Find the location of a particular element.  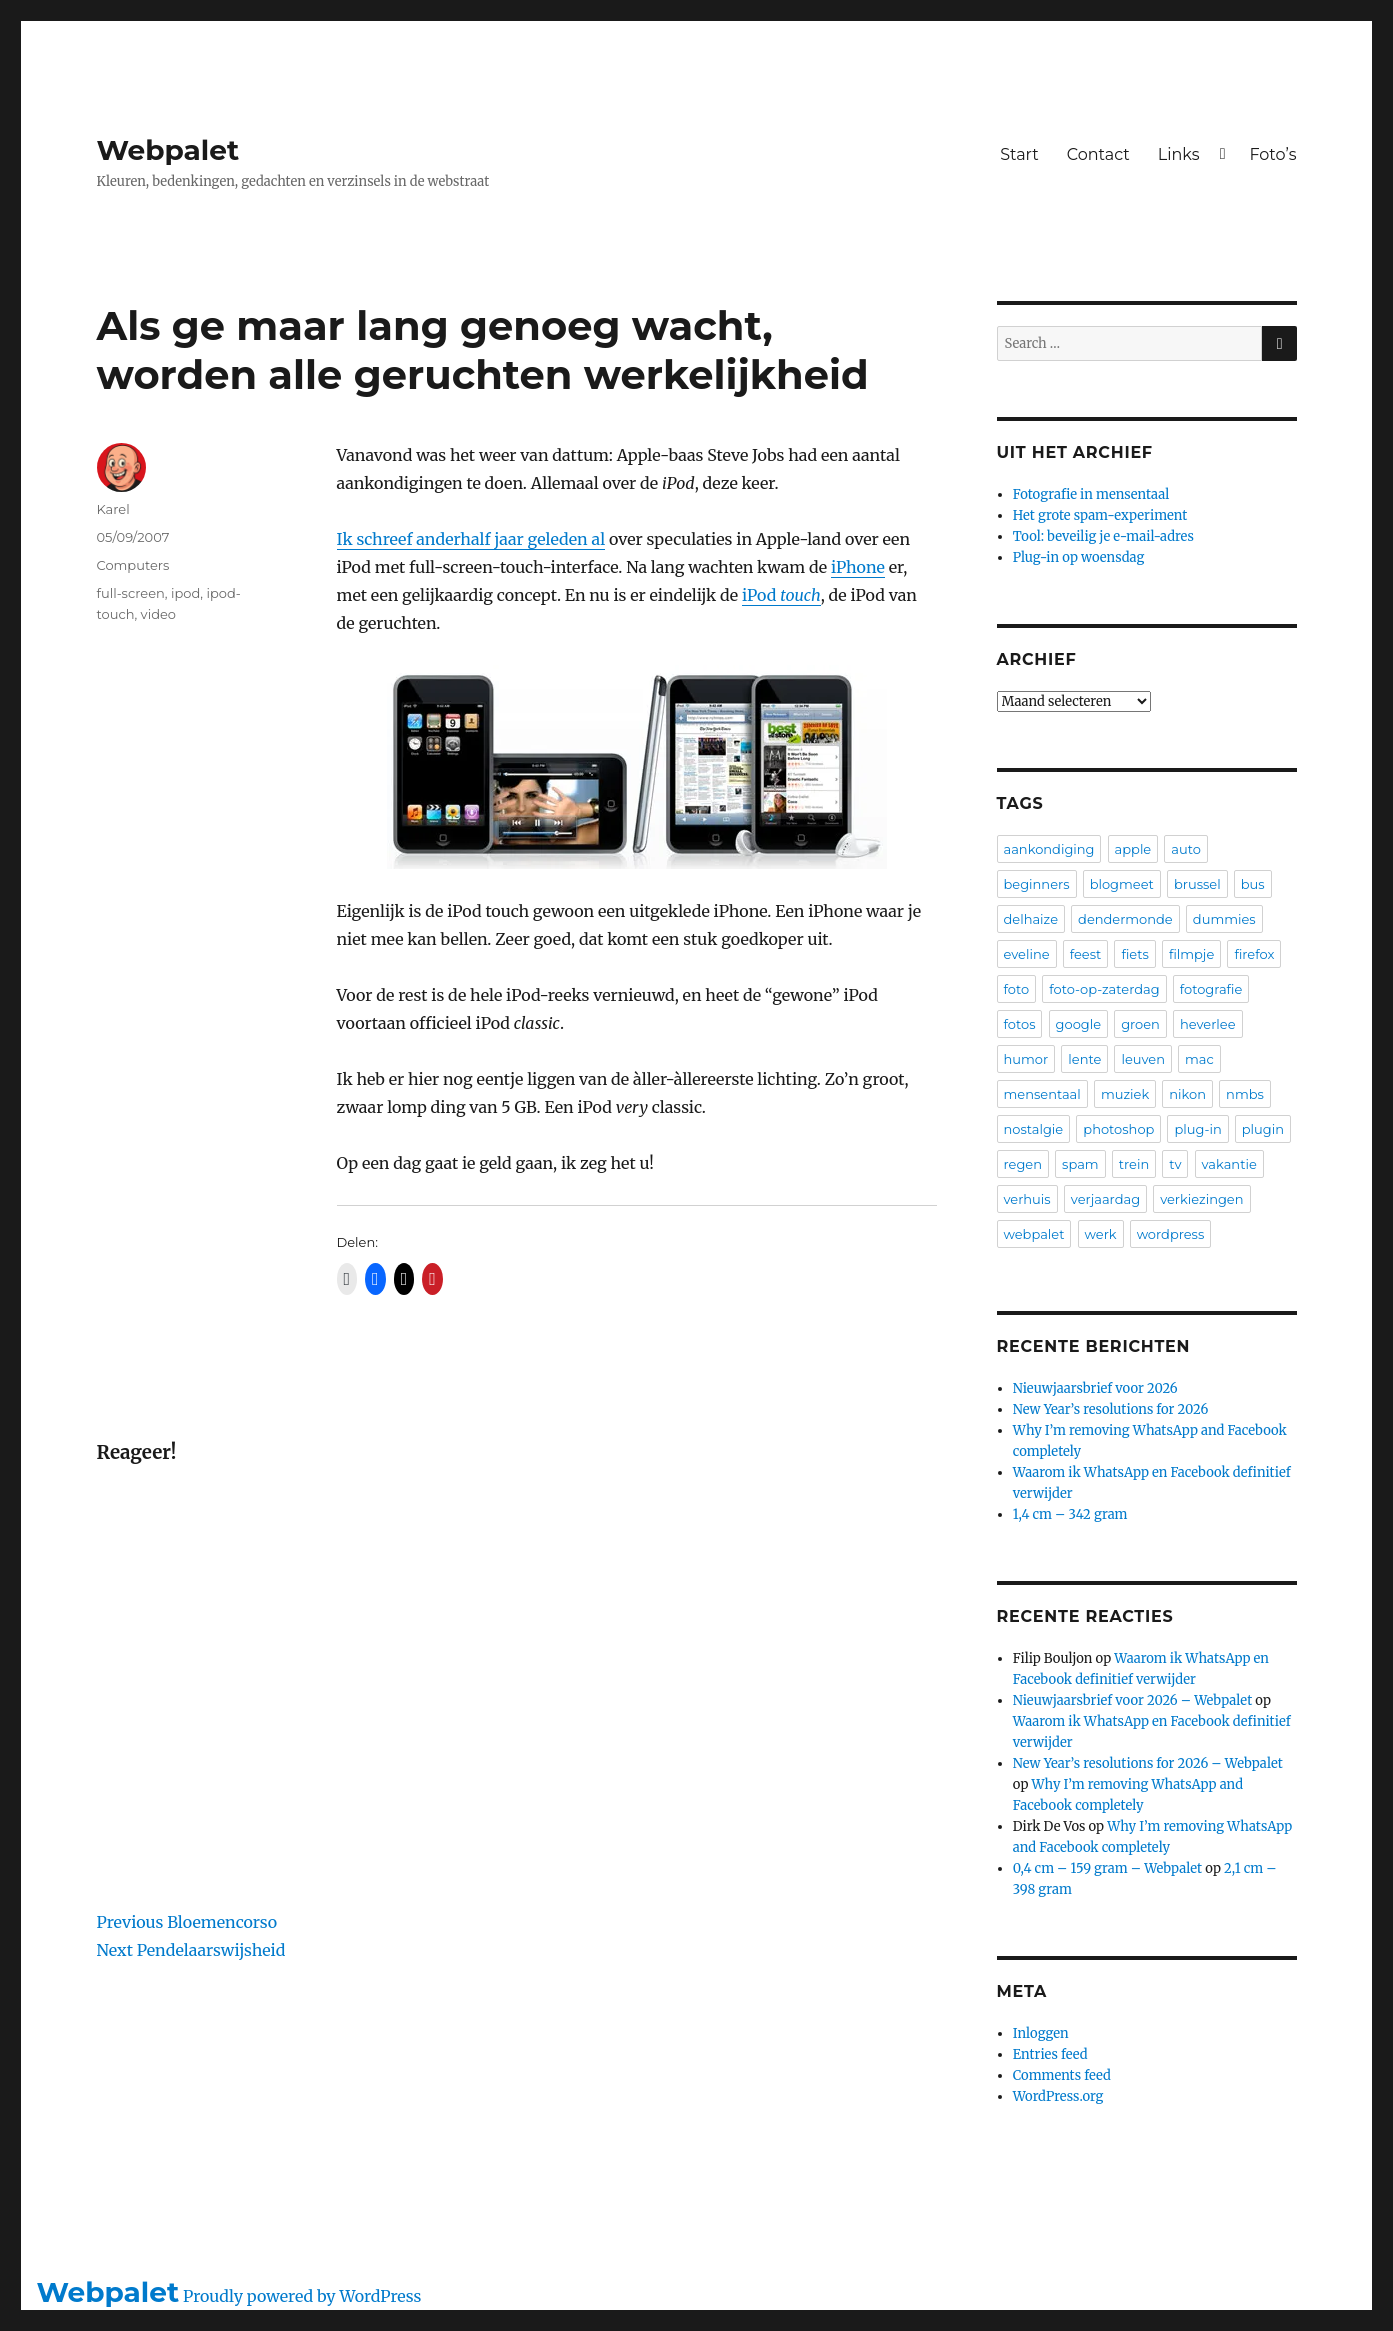

foto is located at coordinates (1017, 989).